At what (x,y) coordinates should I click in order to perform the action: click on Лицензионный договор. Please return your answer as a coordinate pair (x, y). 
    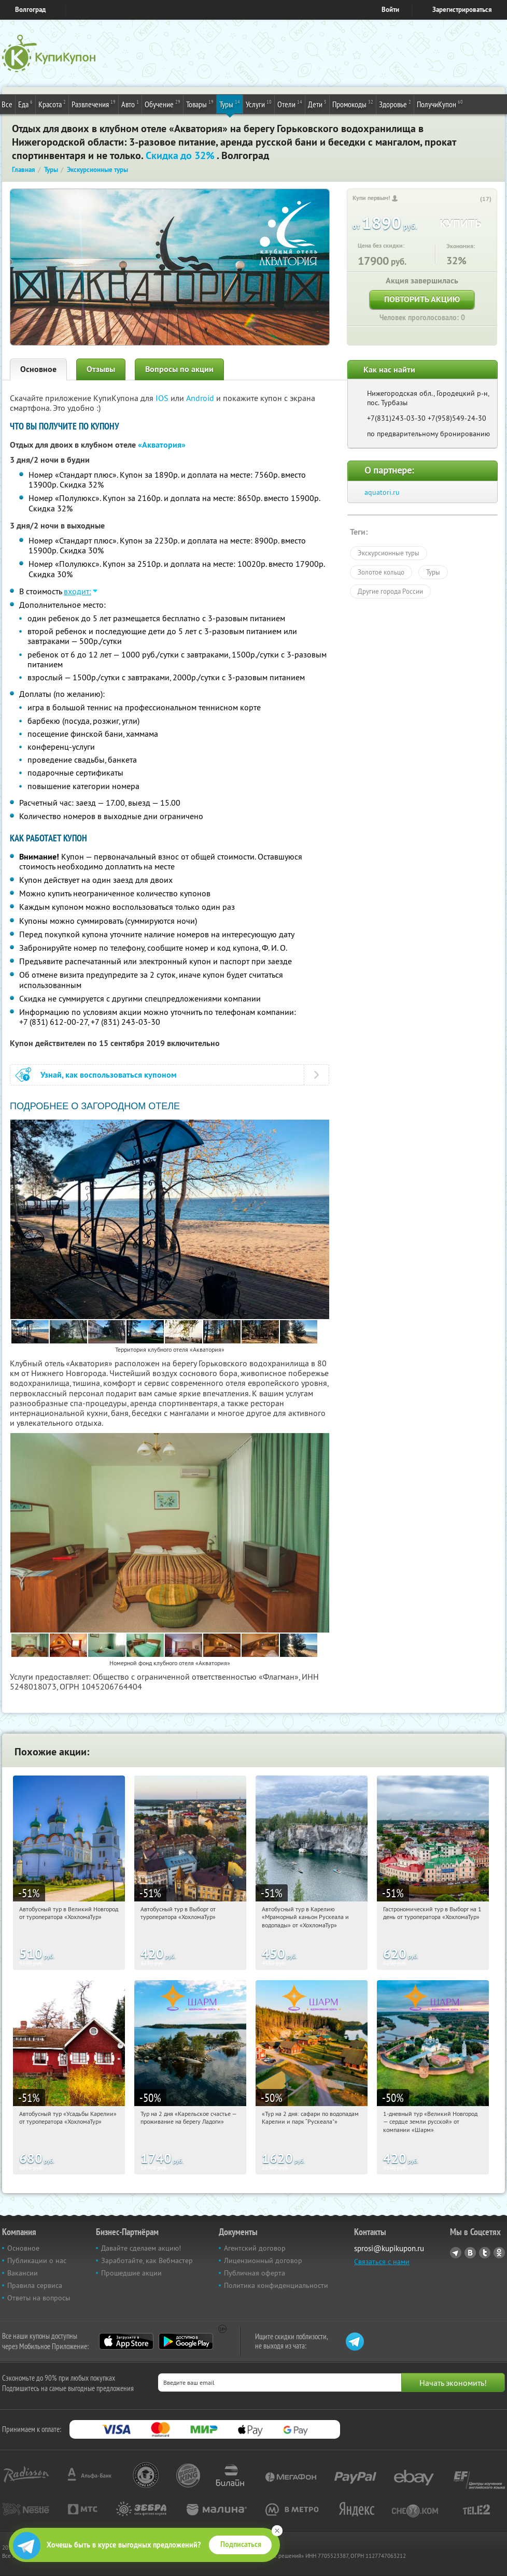
    Looking at the image, I should click on (263, 2260).